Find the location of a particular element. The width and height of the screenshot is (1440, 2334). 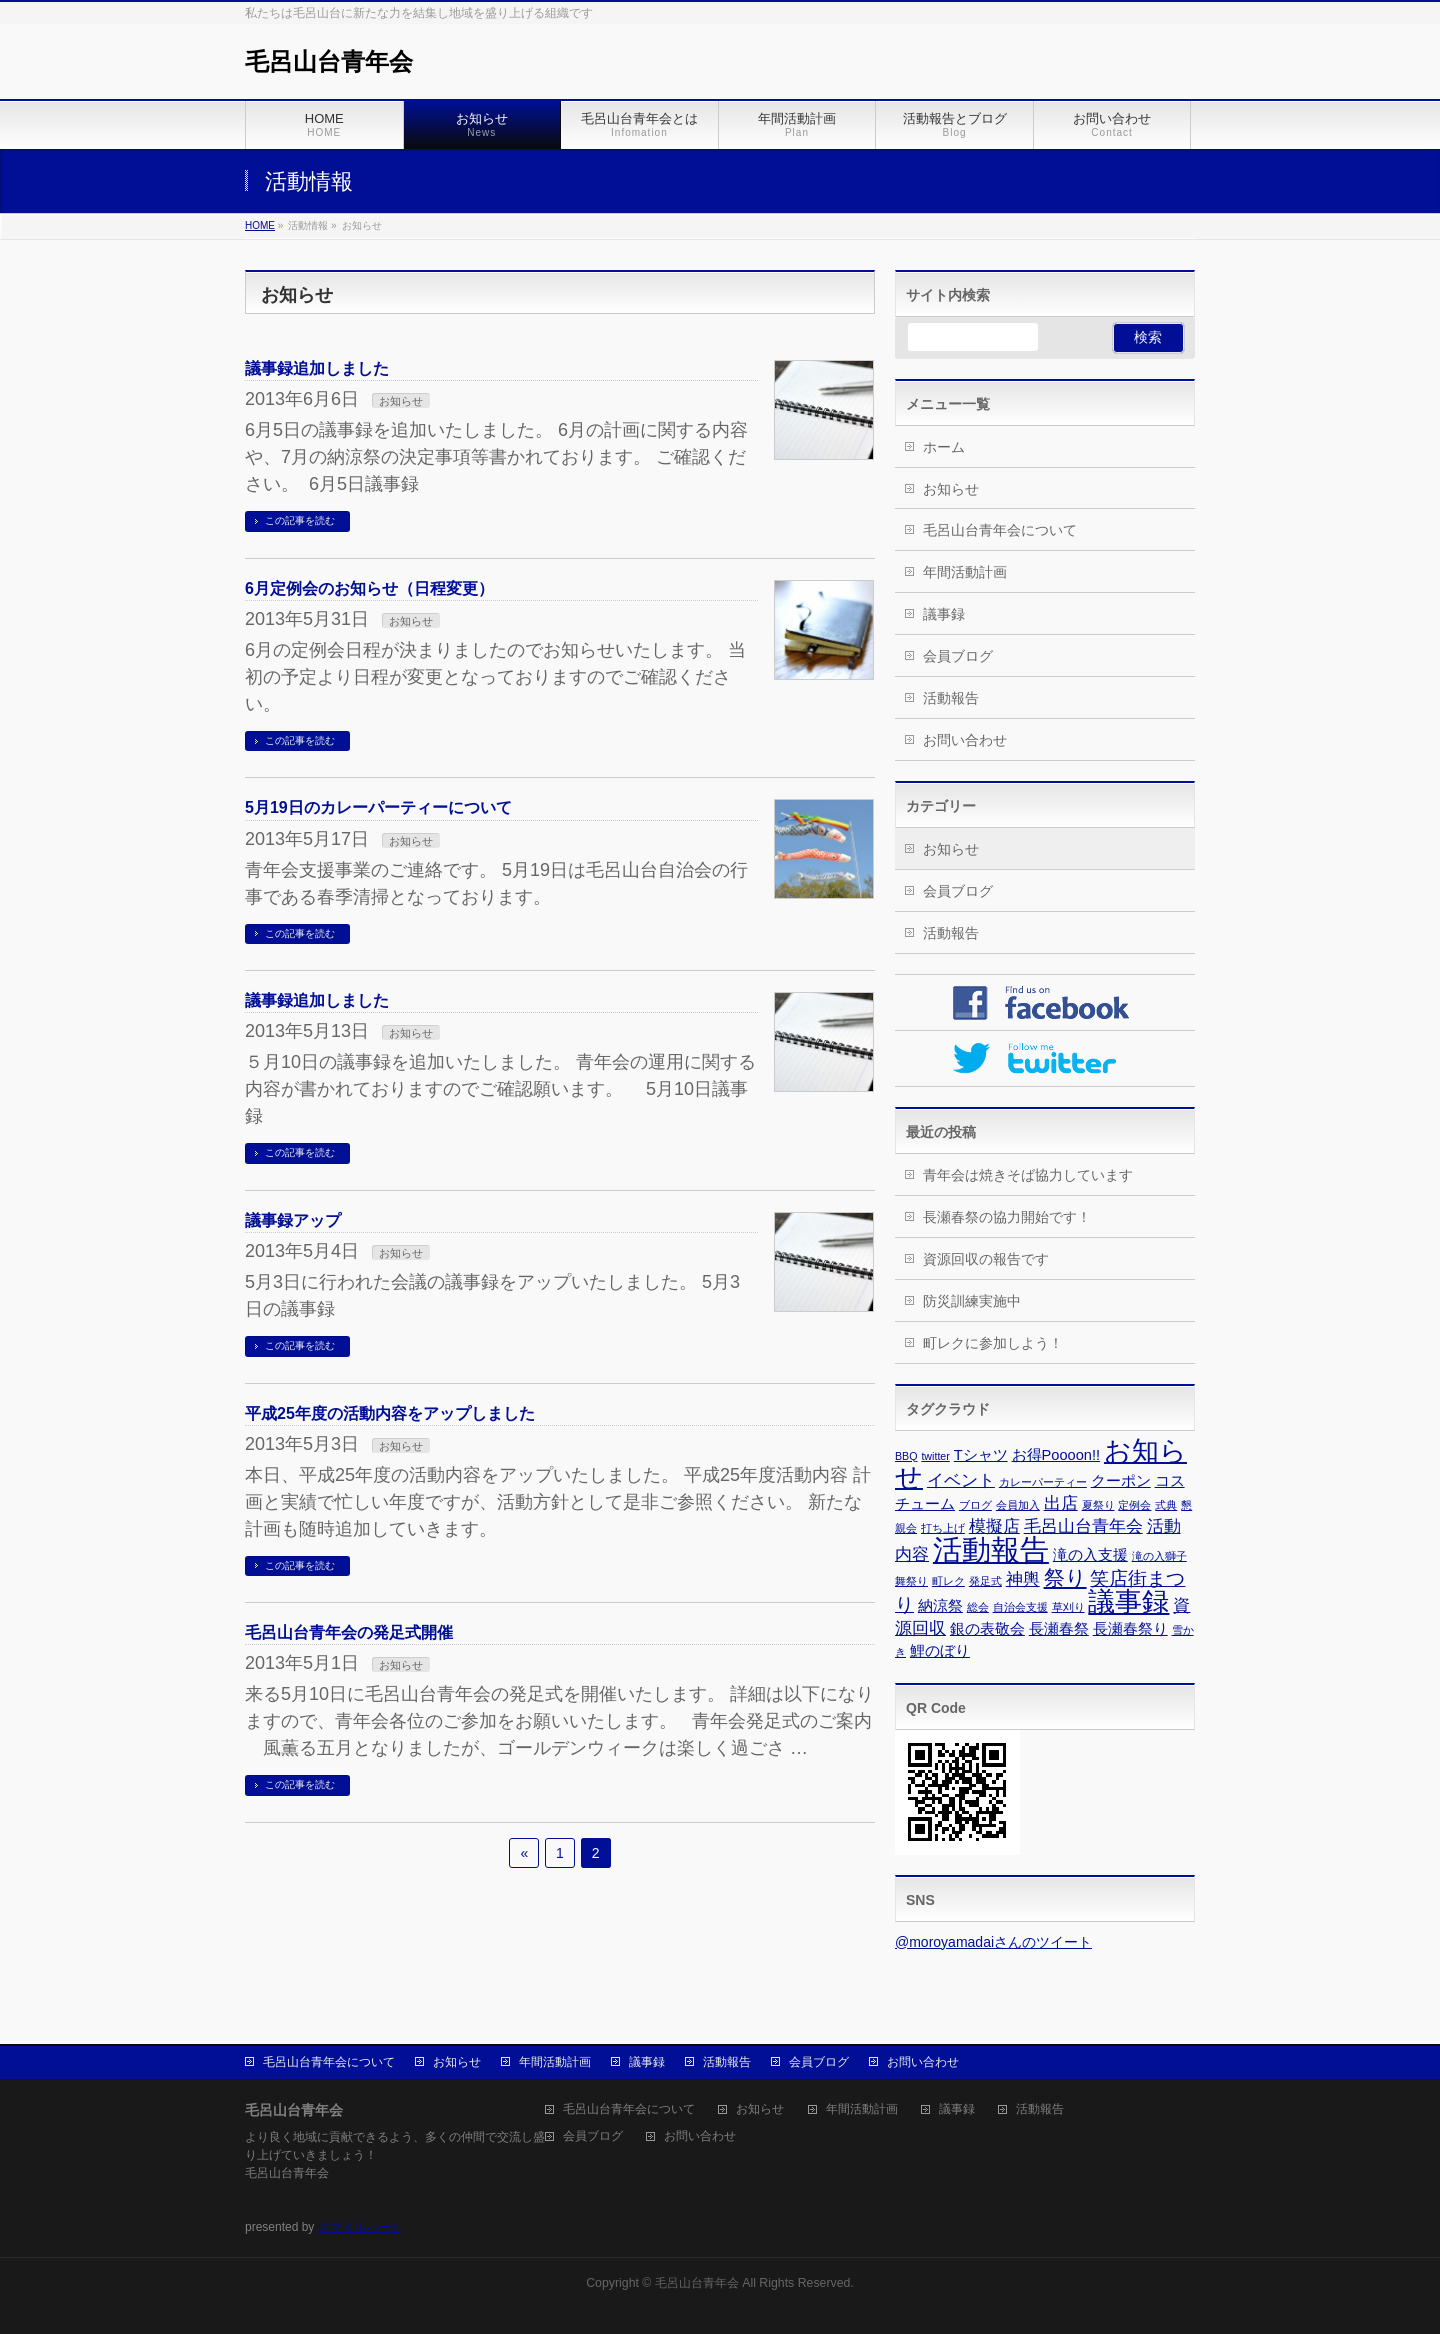

防災訓練実施中 is located at coordinates (972, 1301).